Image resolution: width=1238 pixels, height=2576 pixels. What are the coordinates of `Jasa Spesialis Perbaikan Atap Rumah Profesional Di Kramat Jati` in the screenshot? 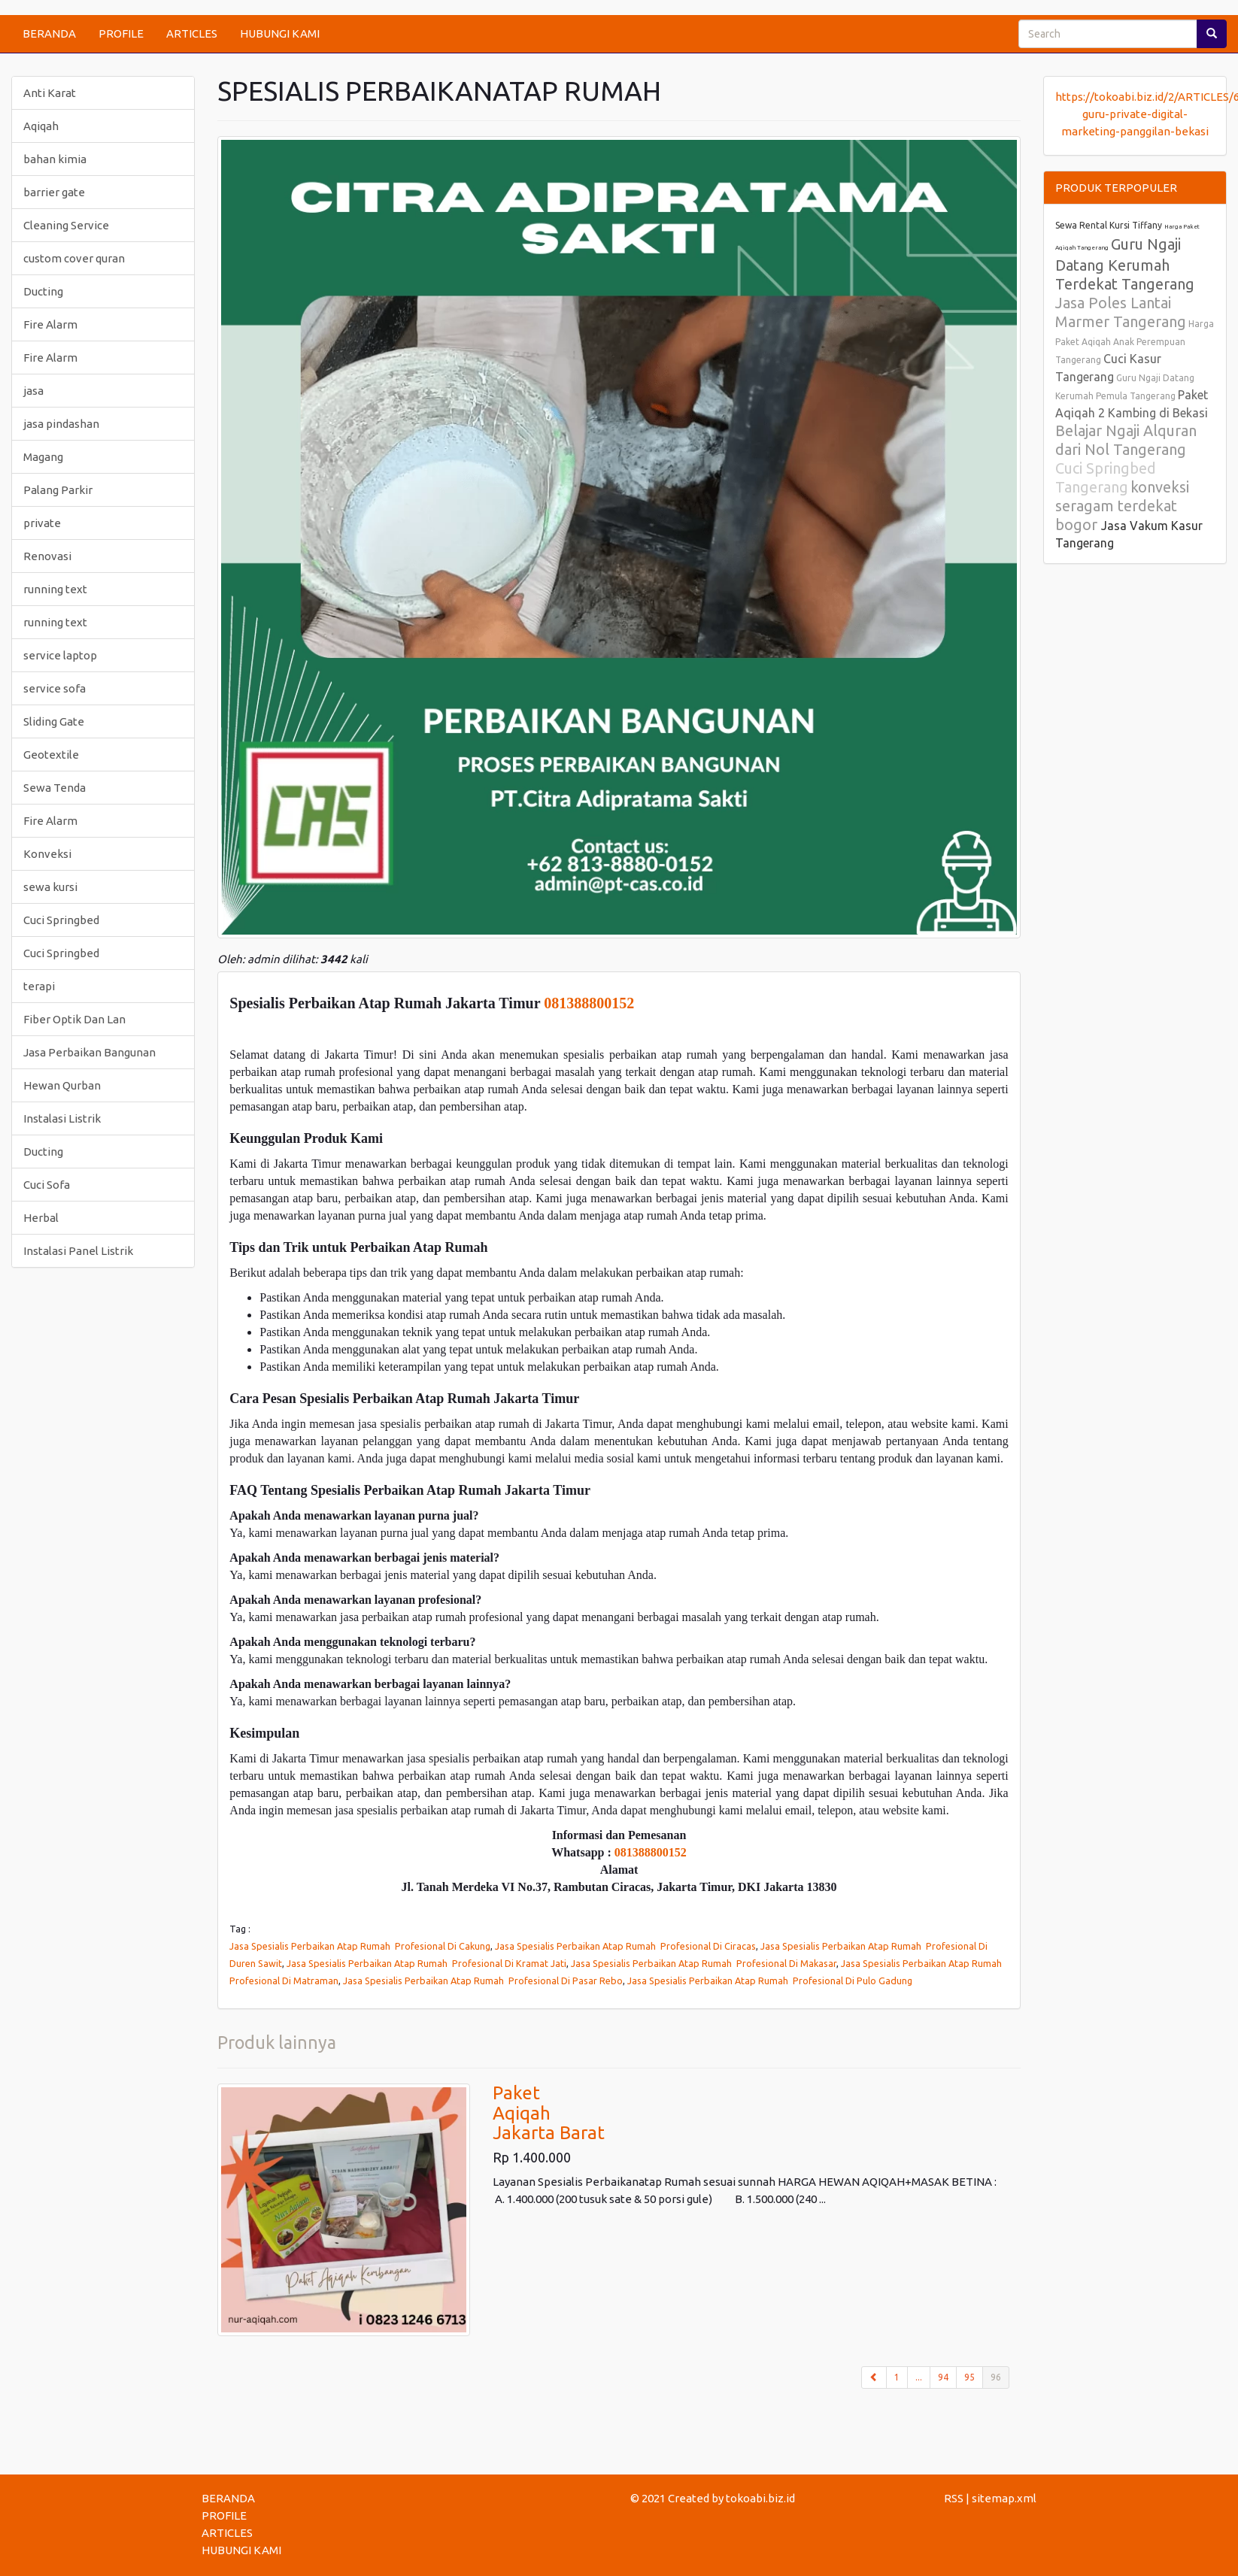 It's located at (426, 1963).